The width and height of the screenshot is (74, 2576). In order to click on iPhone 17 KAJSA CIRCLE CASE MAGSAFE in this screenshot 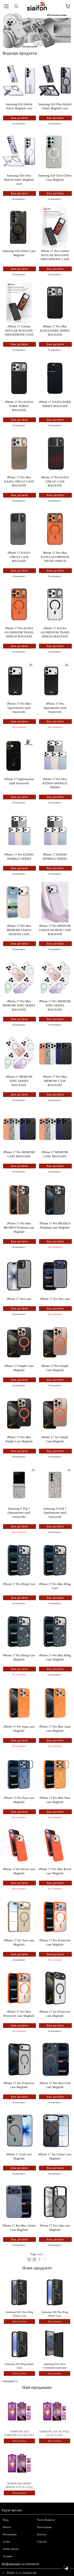, I will do `click(19, 557)`.